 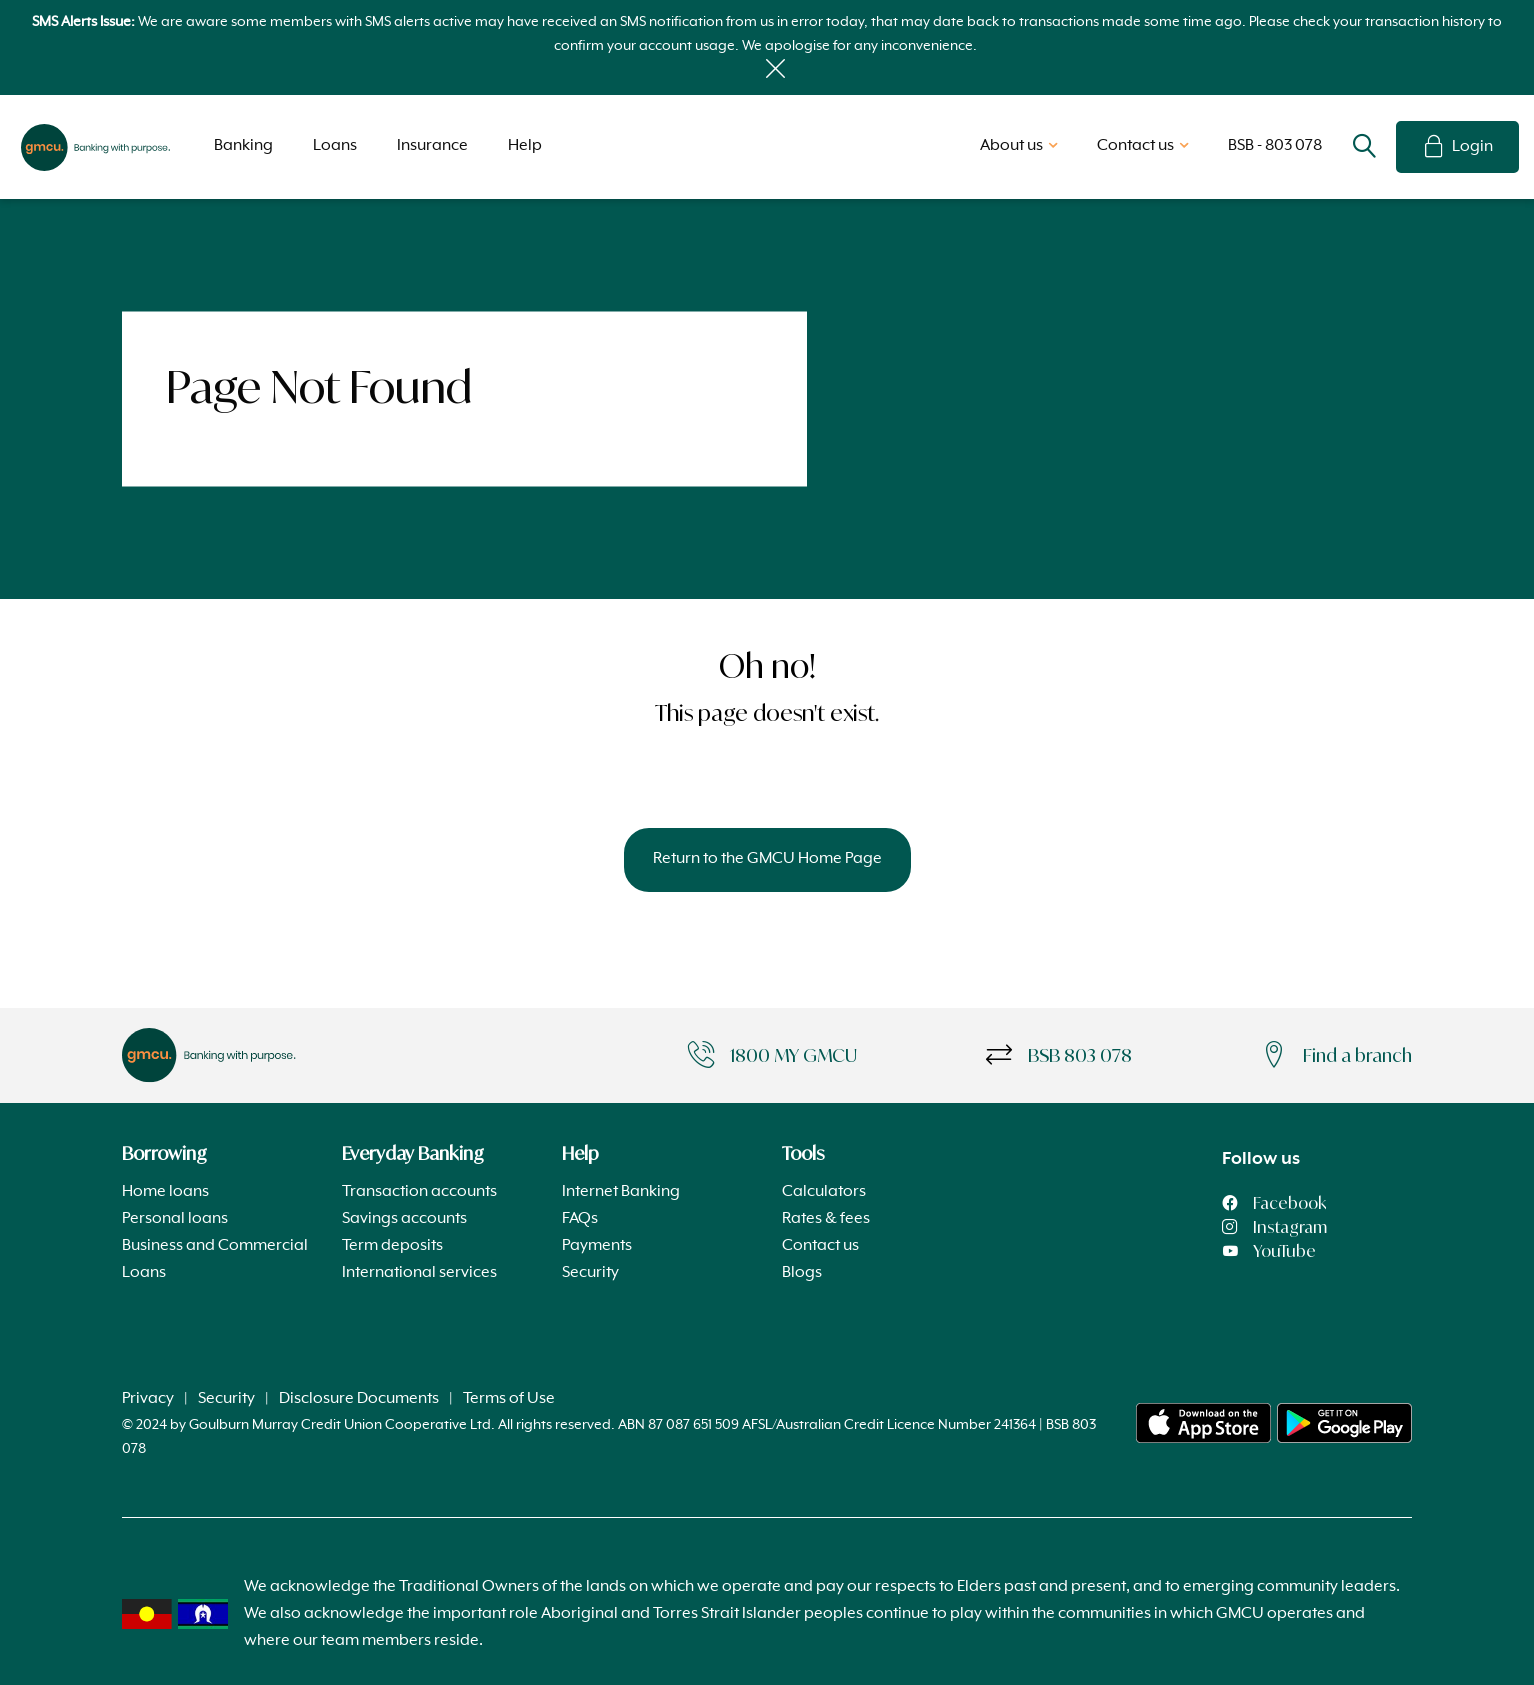 I want to click on International services, so click(x=419, y=1273).